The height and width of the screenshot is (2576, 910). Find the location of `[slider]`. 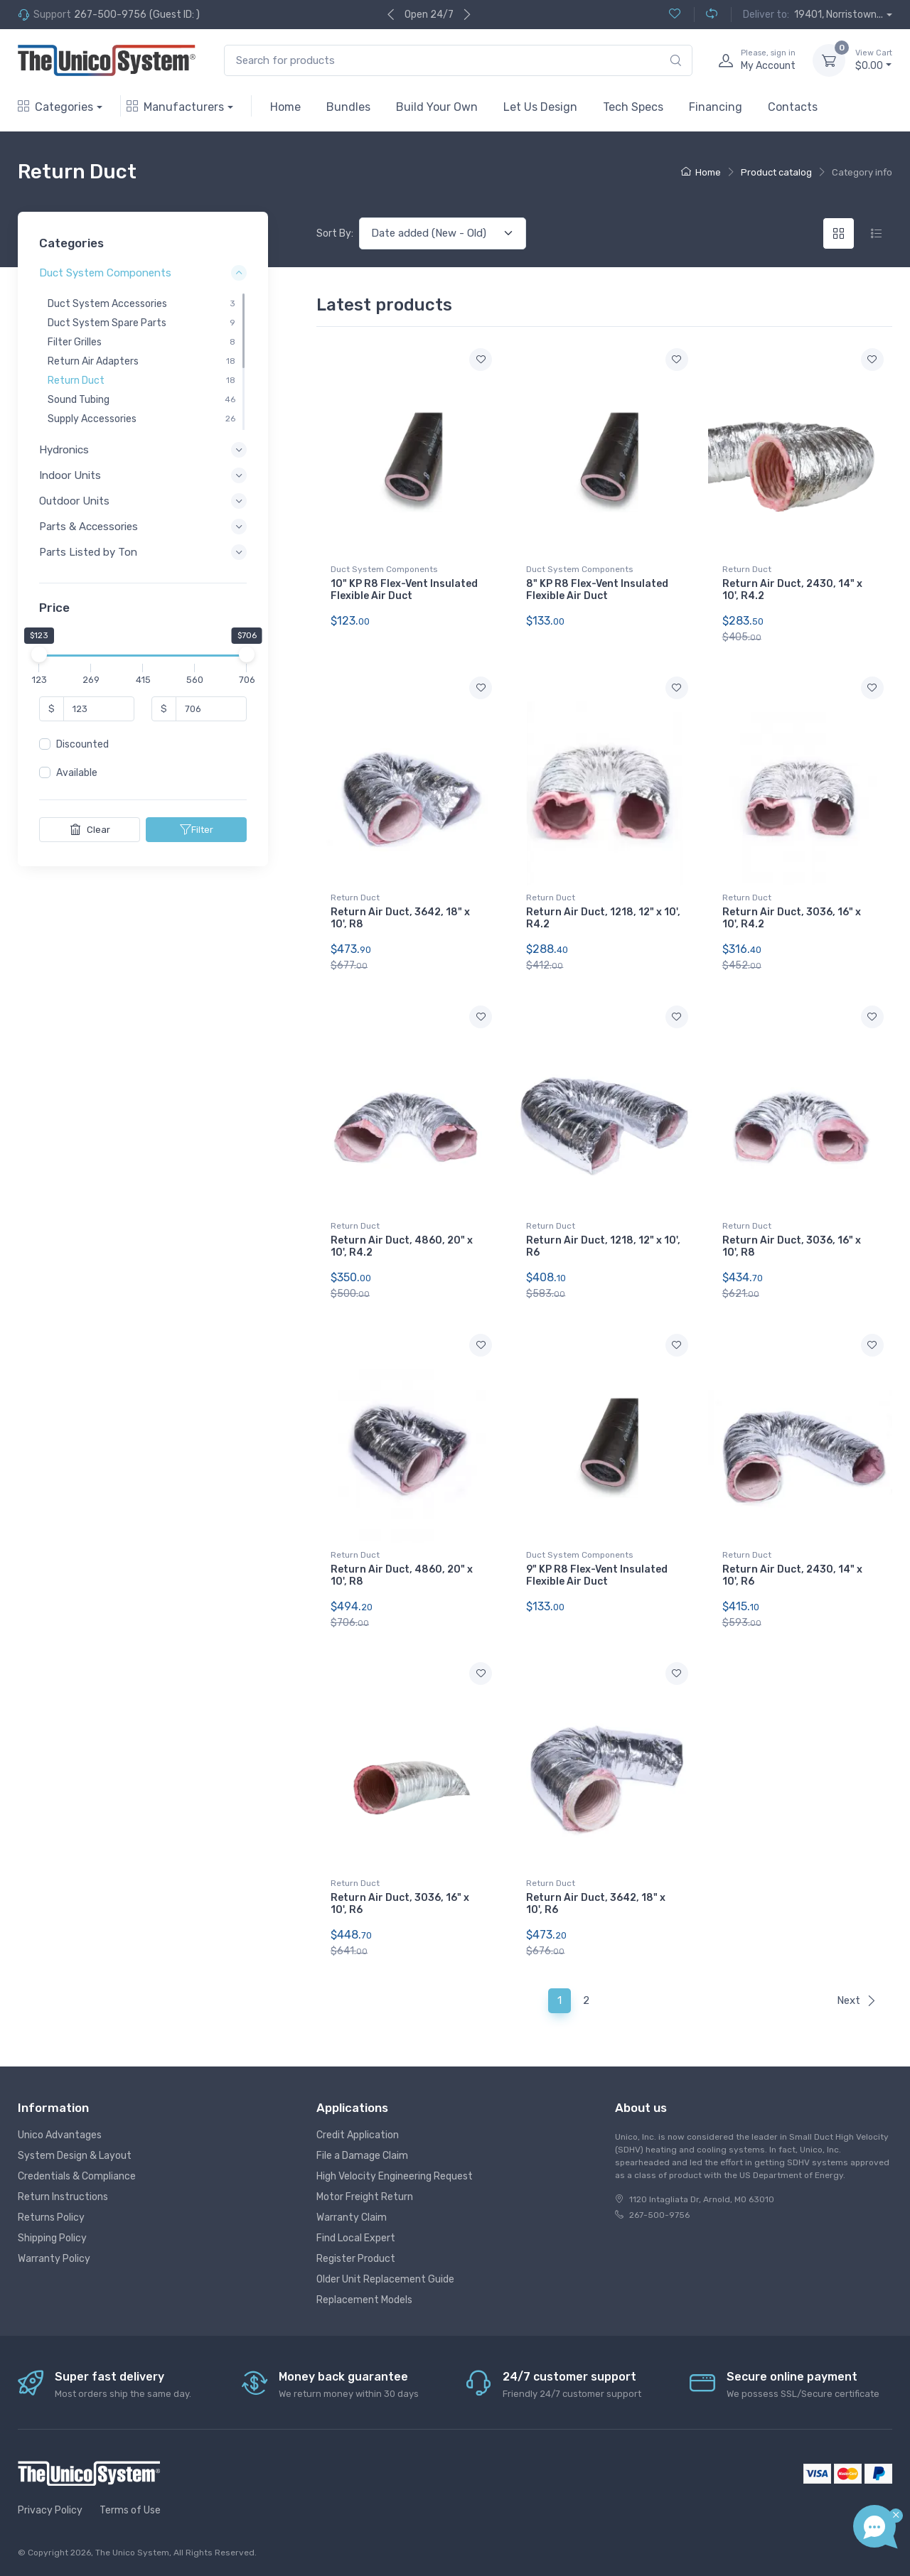

[slider] is located at coordinates (39, 654).